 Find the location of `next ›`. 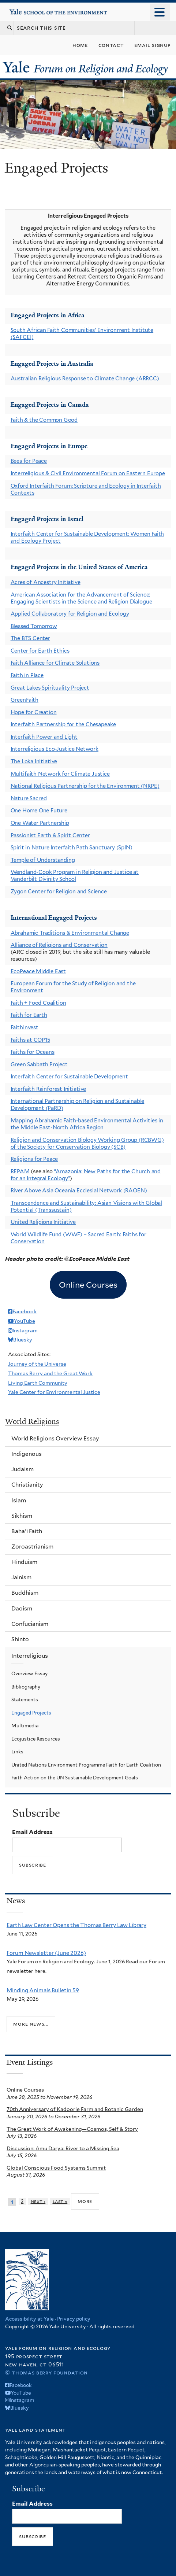

next › is located at coordinates (38, 2201).